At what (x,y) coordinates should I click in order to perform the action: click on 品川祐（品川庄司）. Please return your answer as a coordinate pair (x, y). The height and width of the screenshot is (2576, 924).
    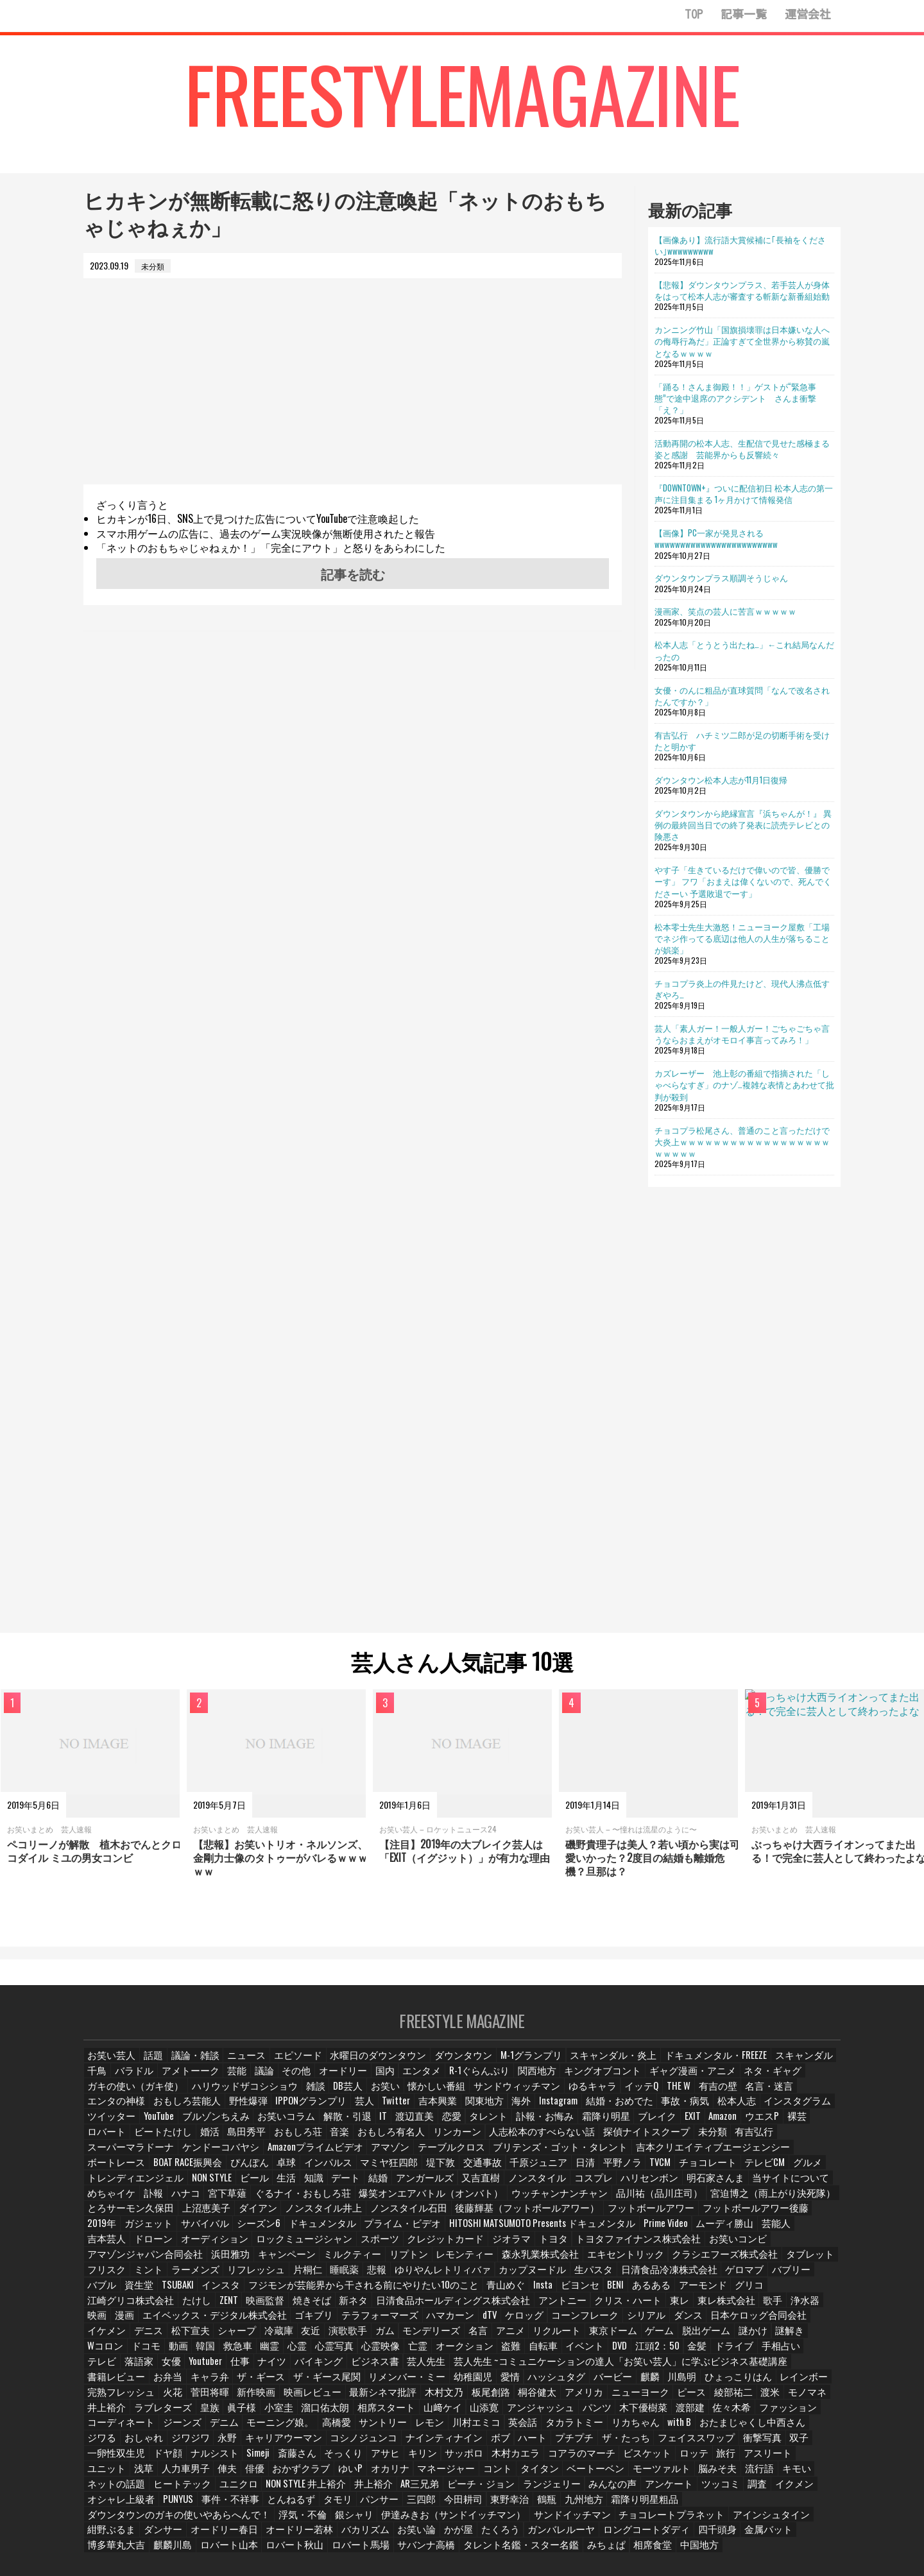
    Looking at the image, I should click on (797, 2186).